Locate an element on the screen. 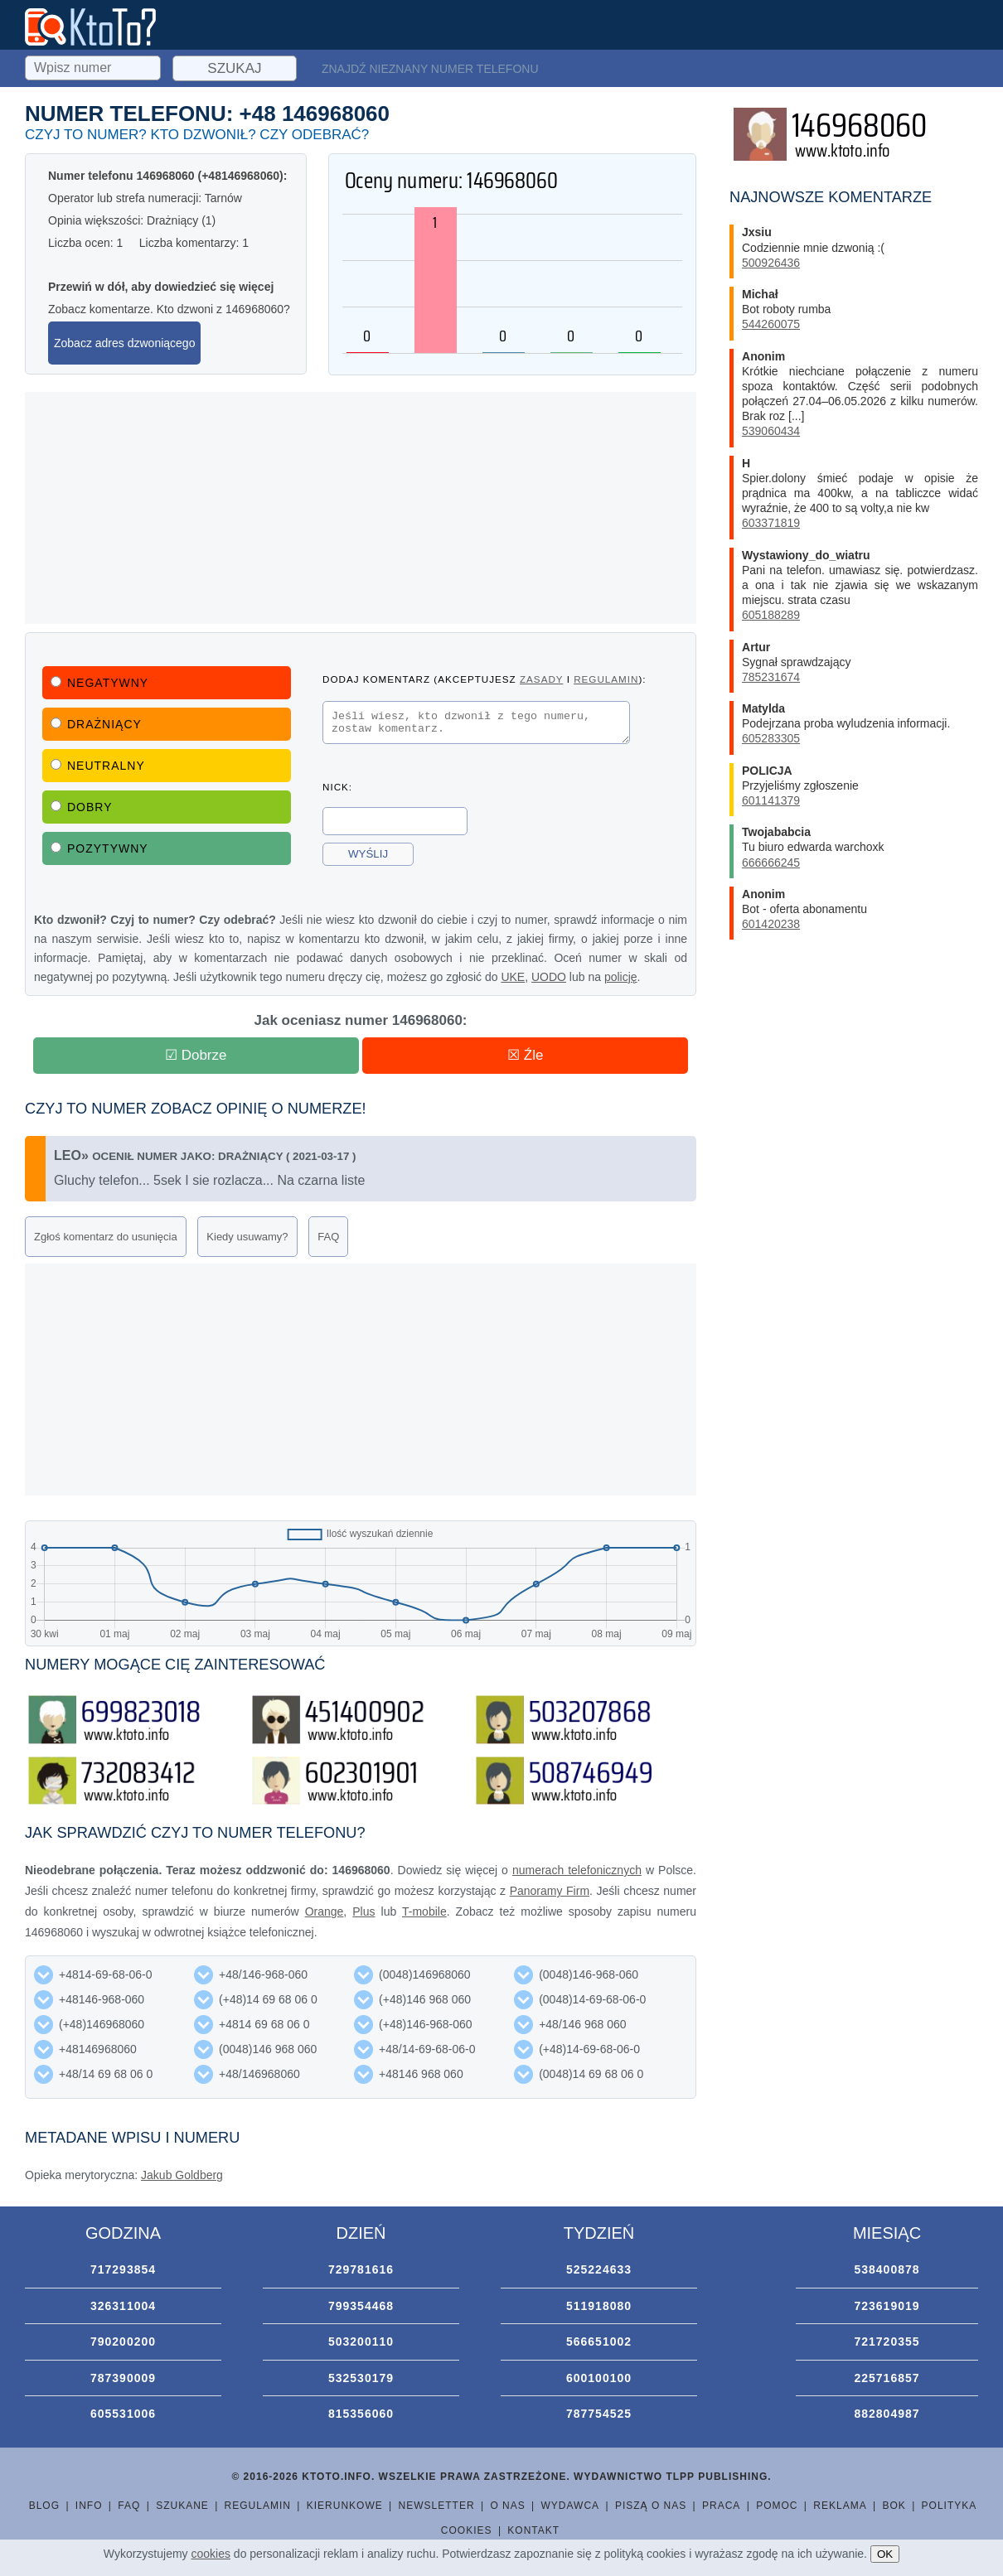 This screenshot has width=1003, height=2576. T-mobile is located at coordinates (424, 1911).